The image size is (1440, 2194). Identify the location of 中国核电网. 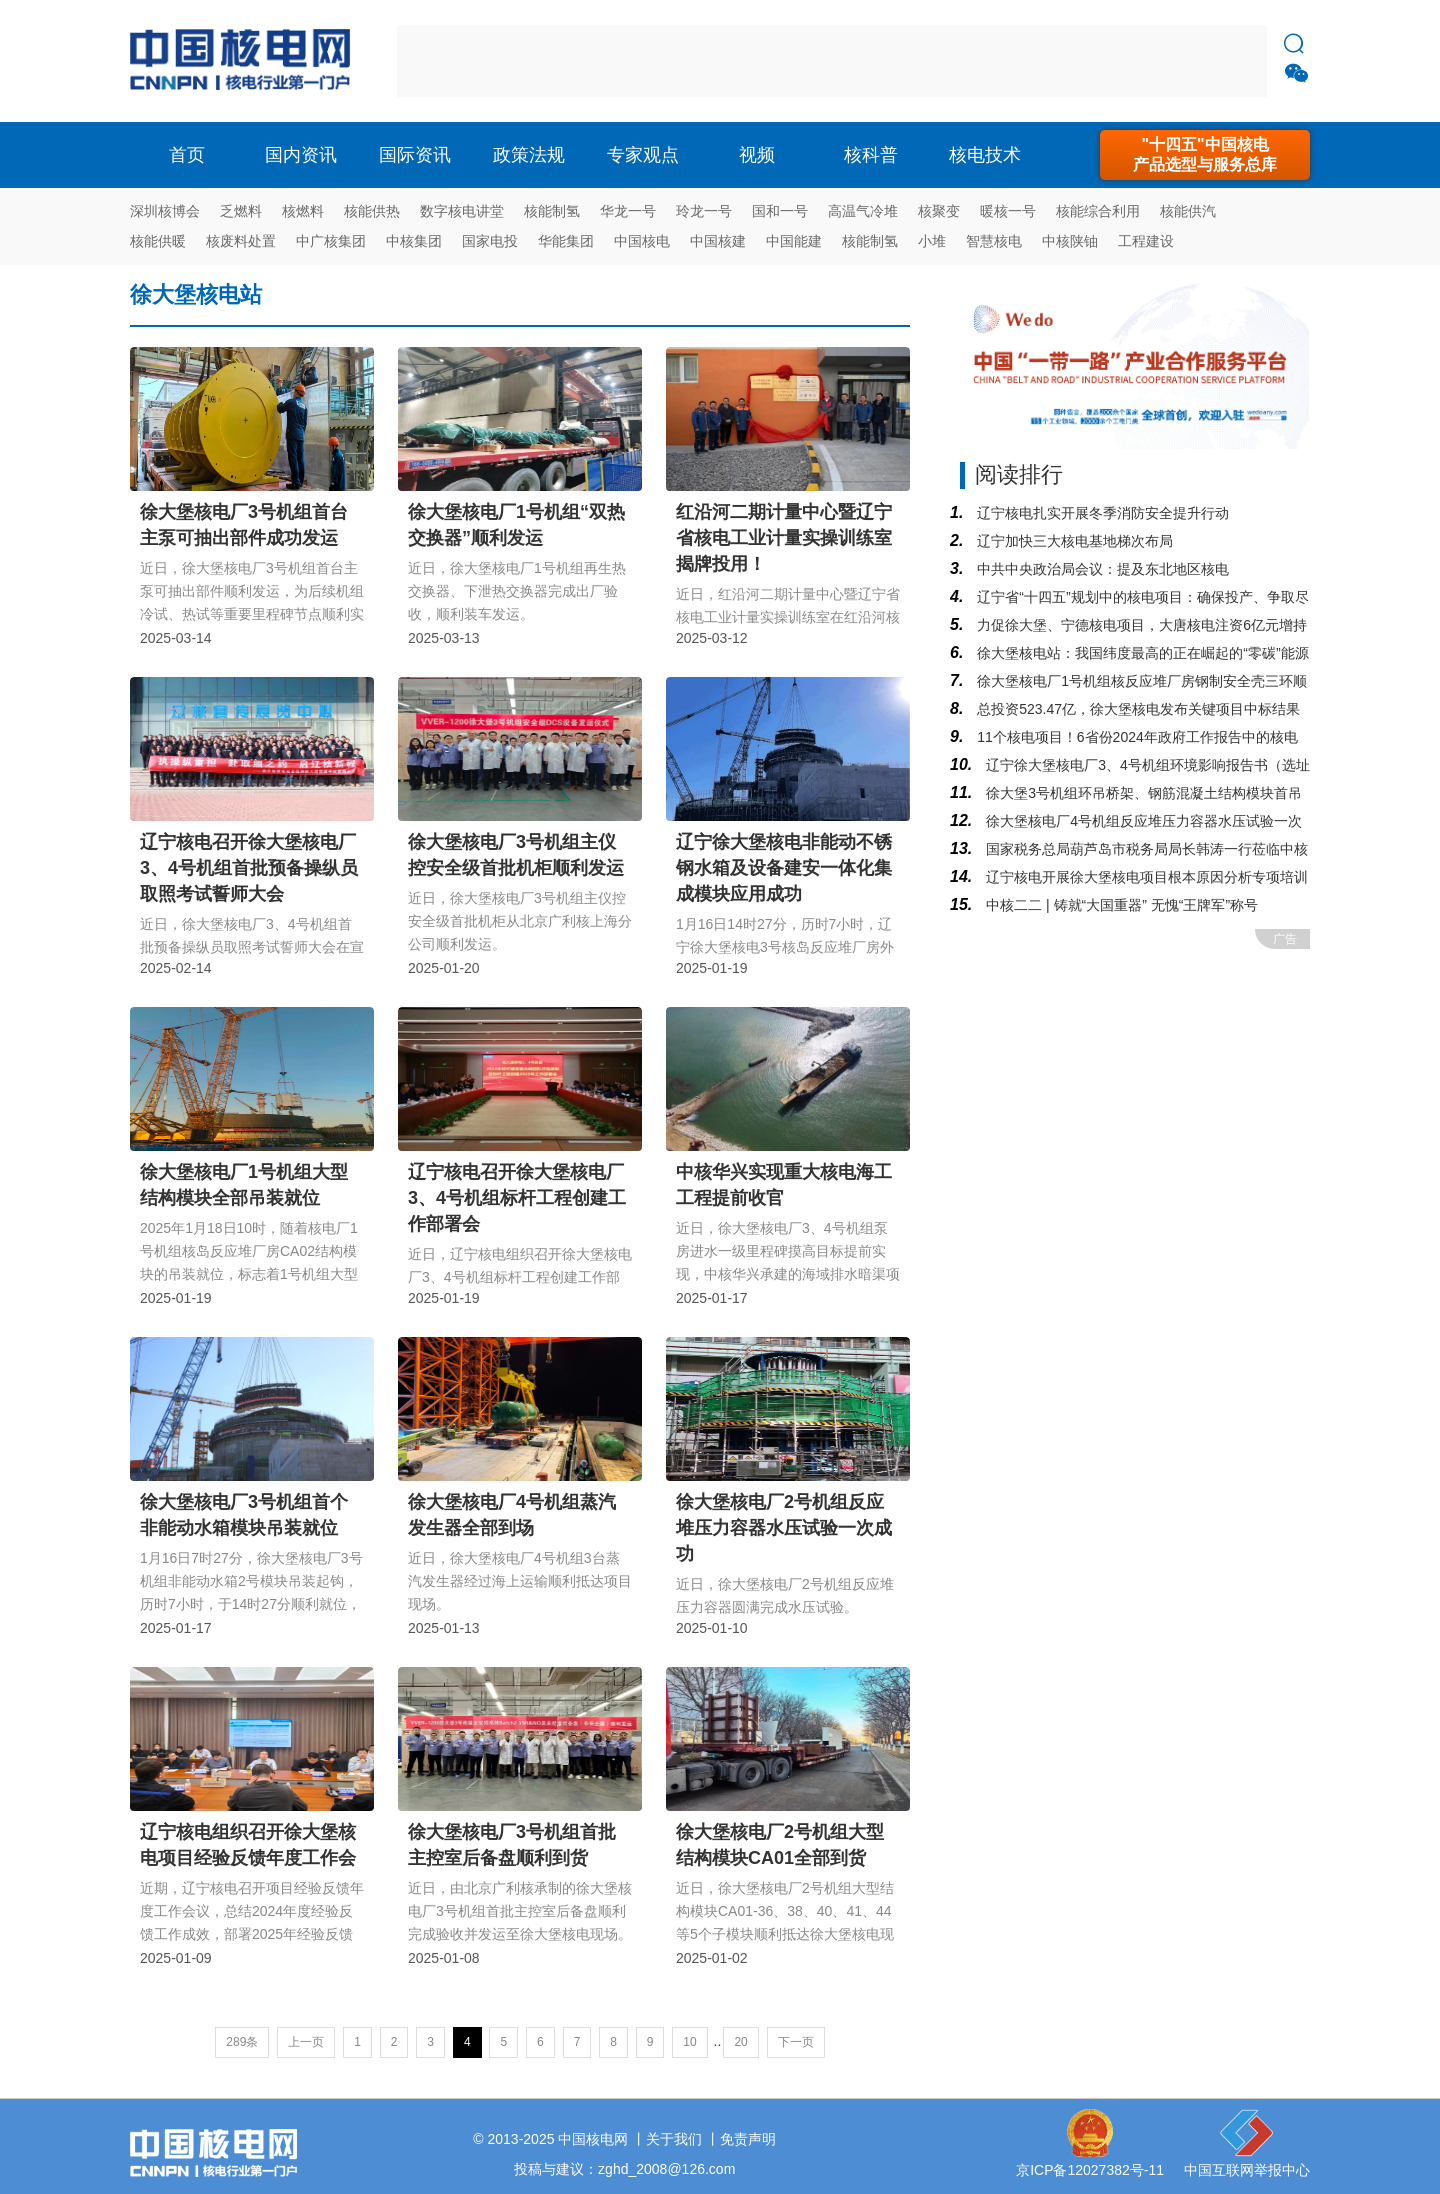
(593, 2139).